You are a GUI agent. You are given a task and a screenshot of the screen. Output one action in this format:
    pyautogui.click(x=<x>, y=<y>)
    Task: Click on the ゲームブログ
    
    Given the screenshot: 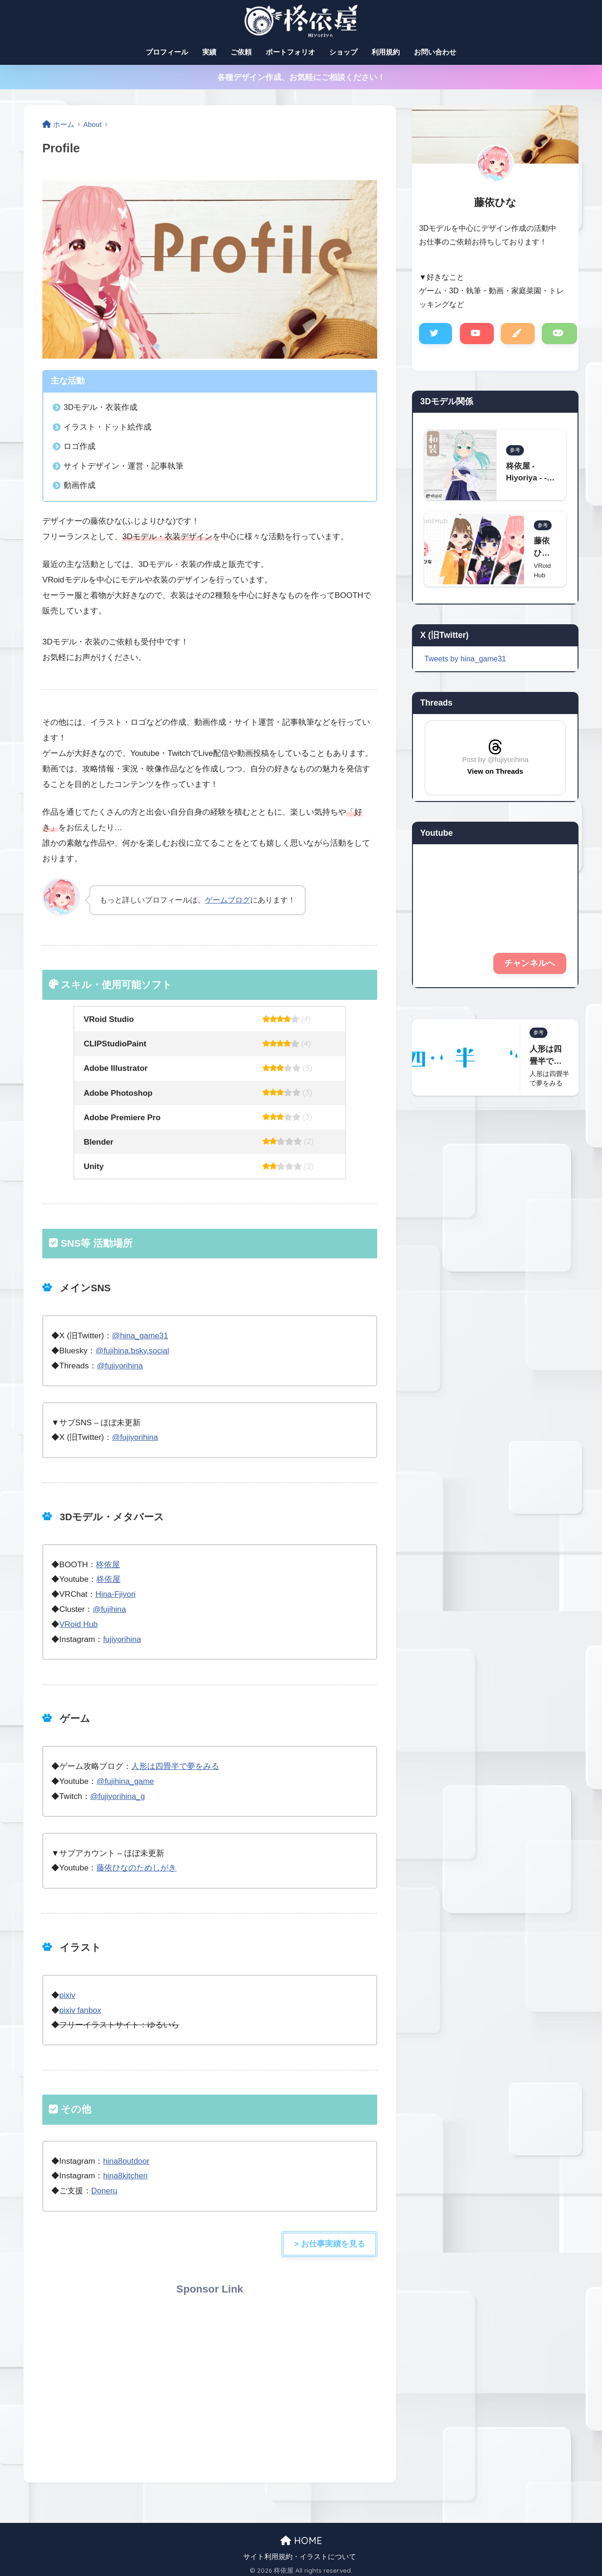 What is the action you would take?
    pyautogui.click(x=227, y=899)
    